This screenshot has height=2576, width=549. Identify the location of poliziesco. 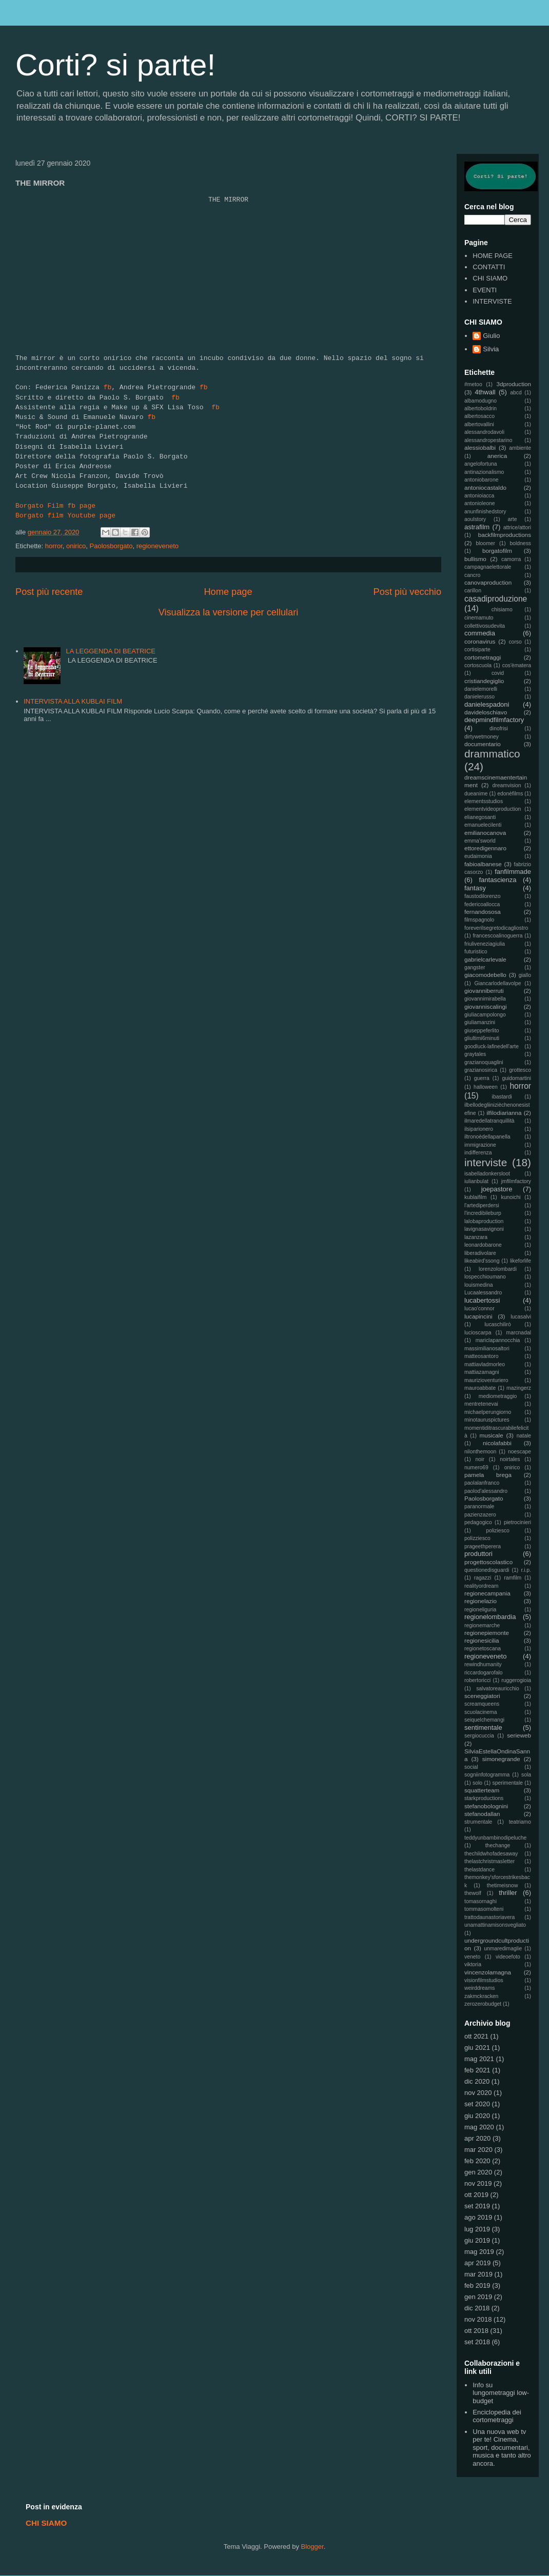
(497, 1530).